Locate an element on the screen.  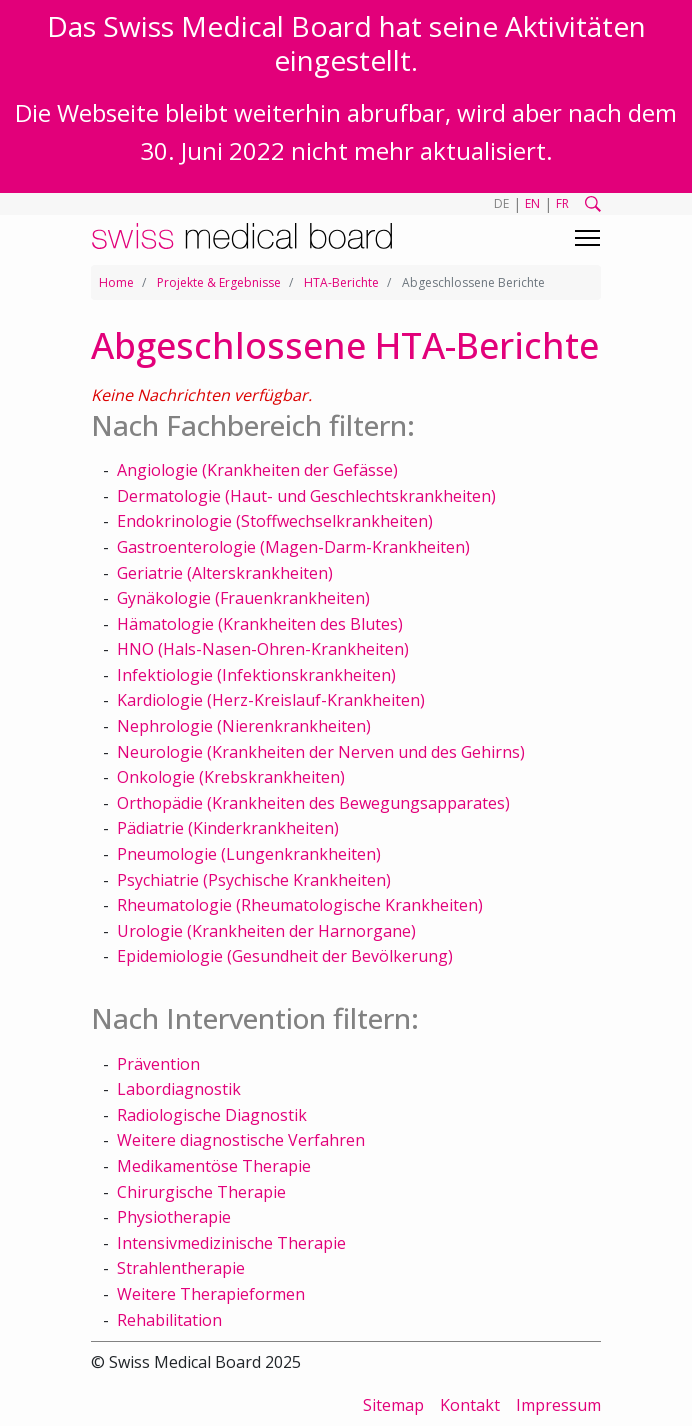
EN is located at coordinates (532, 203).